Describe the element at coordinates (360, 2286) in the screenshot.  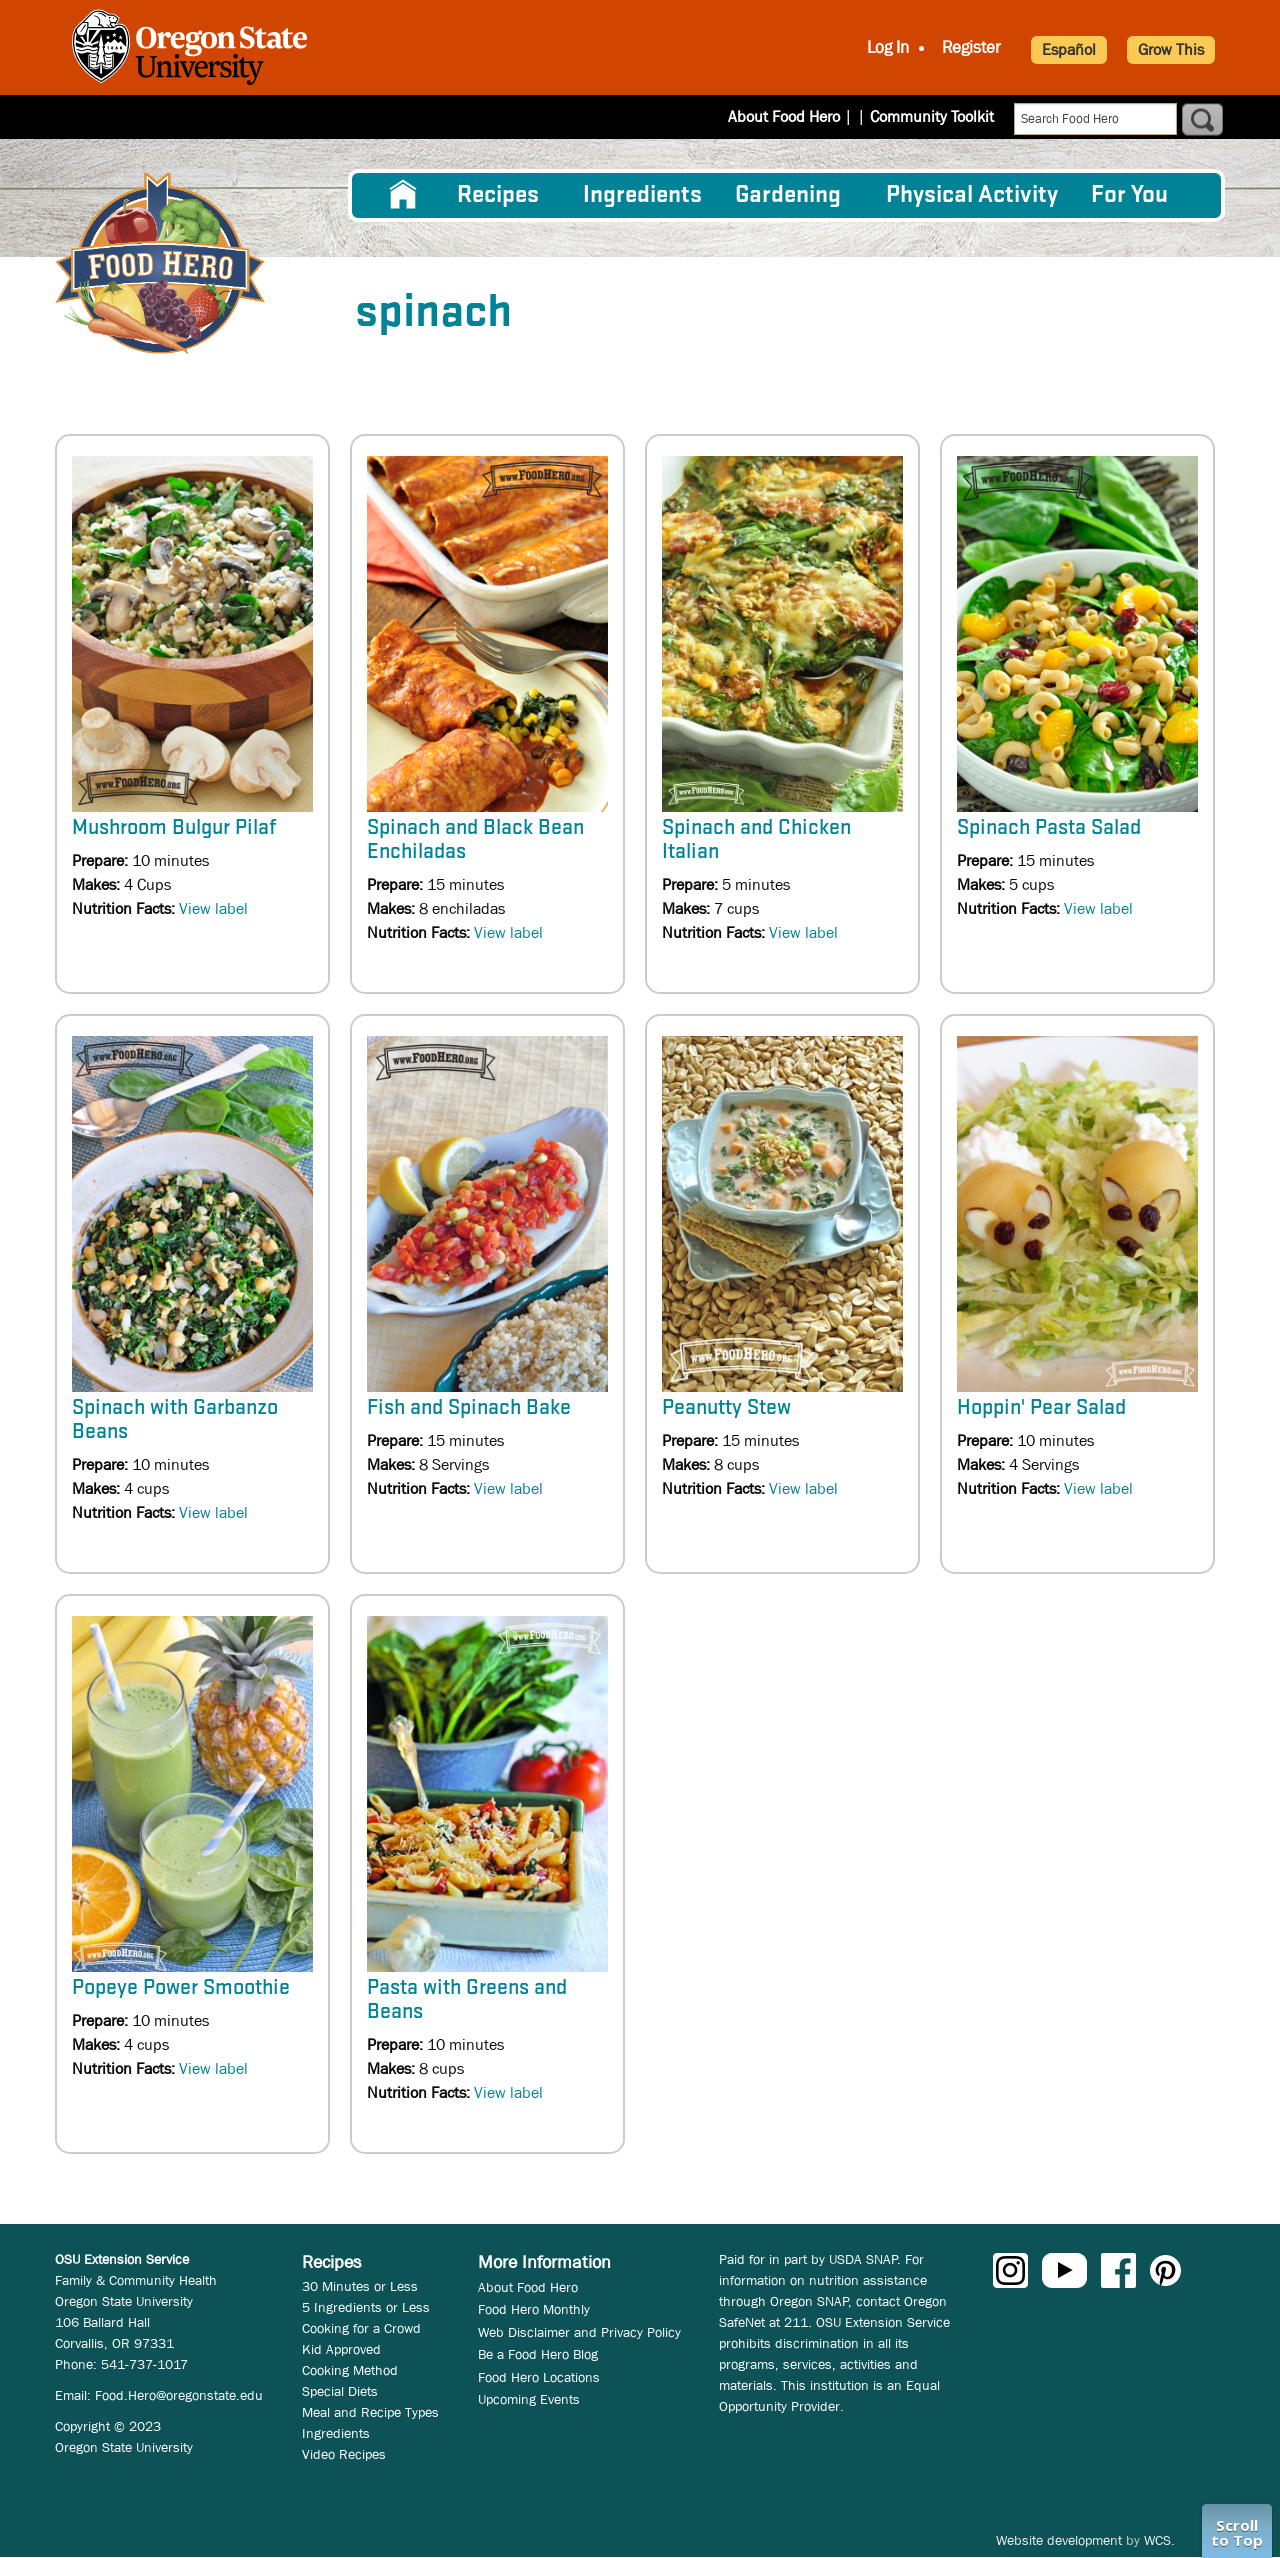
I see `30 Minutes or Less` at that location.